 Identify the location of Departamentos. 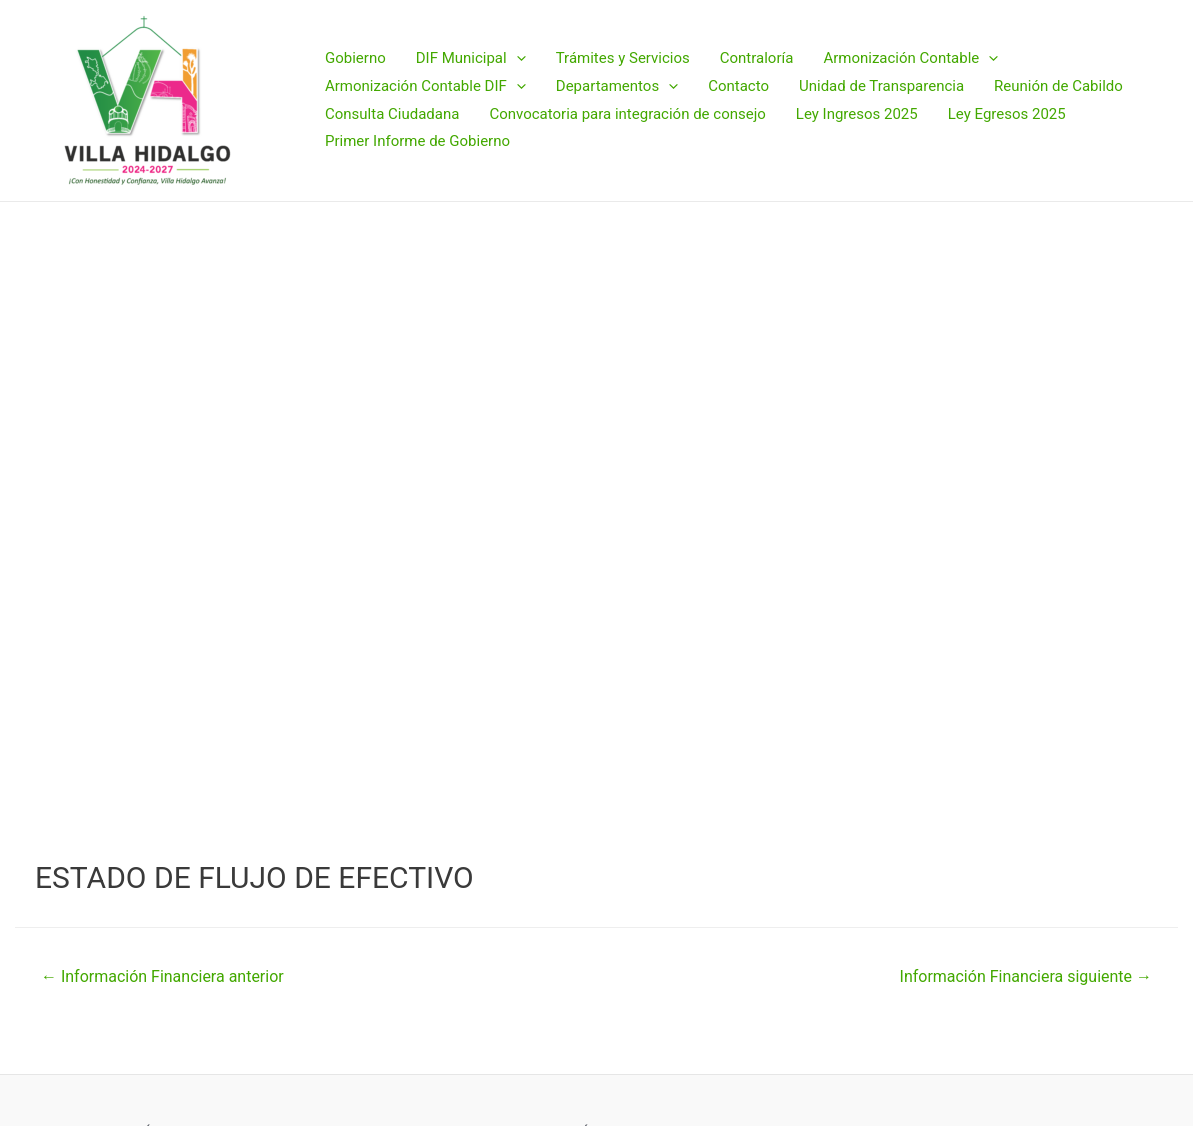
(617, 87).